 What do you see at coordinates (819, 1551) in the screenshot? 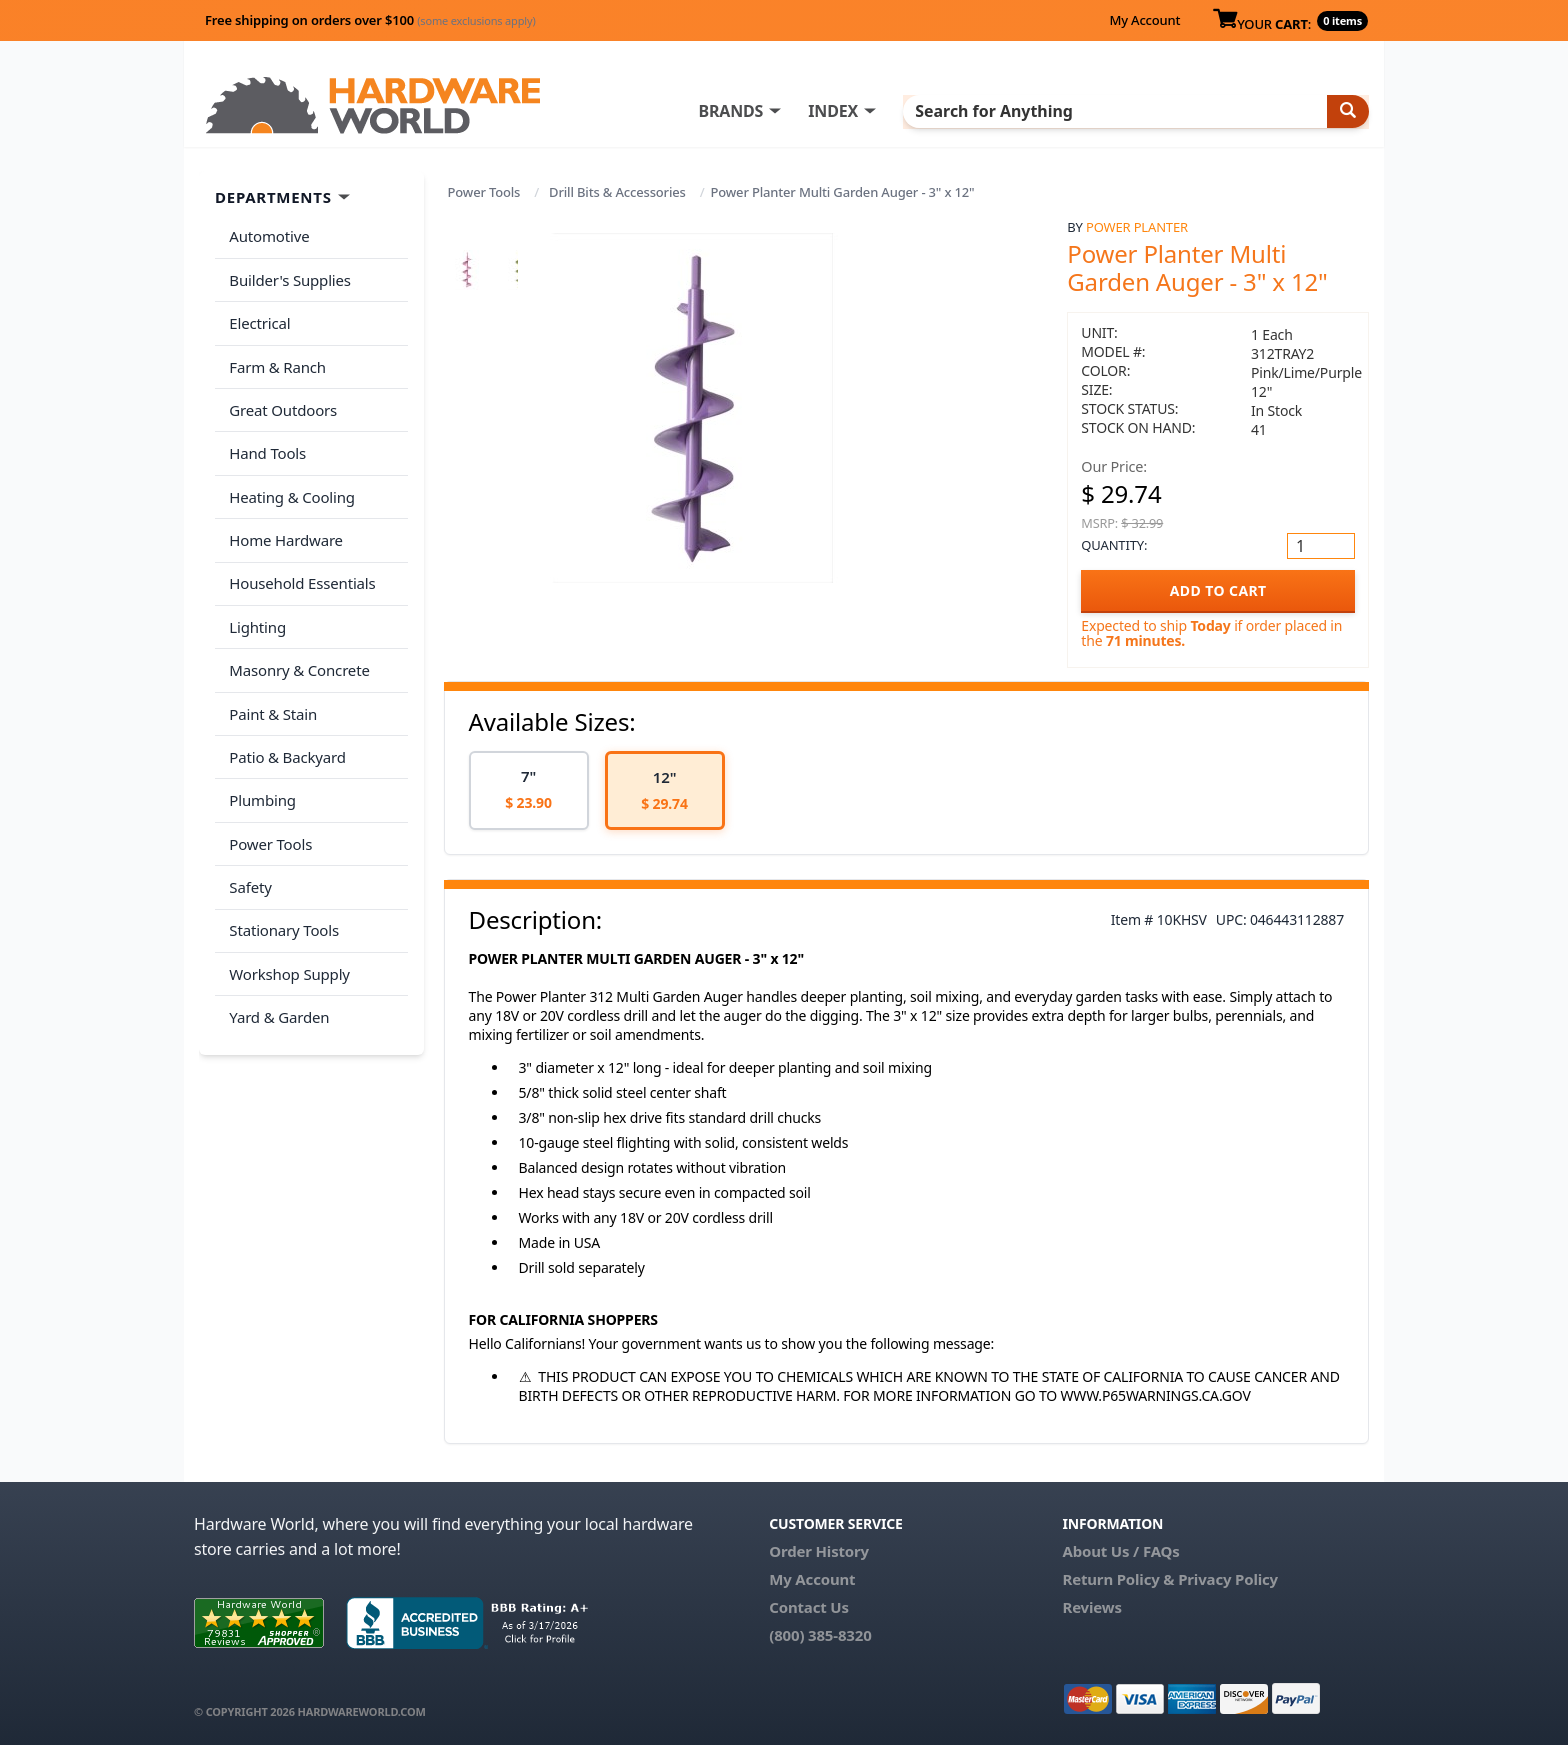
I see `Order History` at bounding box center [819, 1551].